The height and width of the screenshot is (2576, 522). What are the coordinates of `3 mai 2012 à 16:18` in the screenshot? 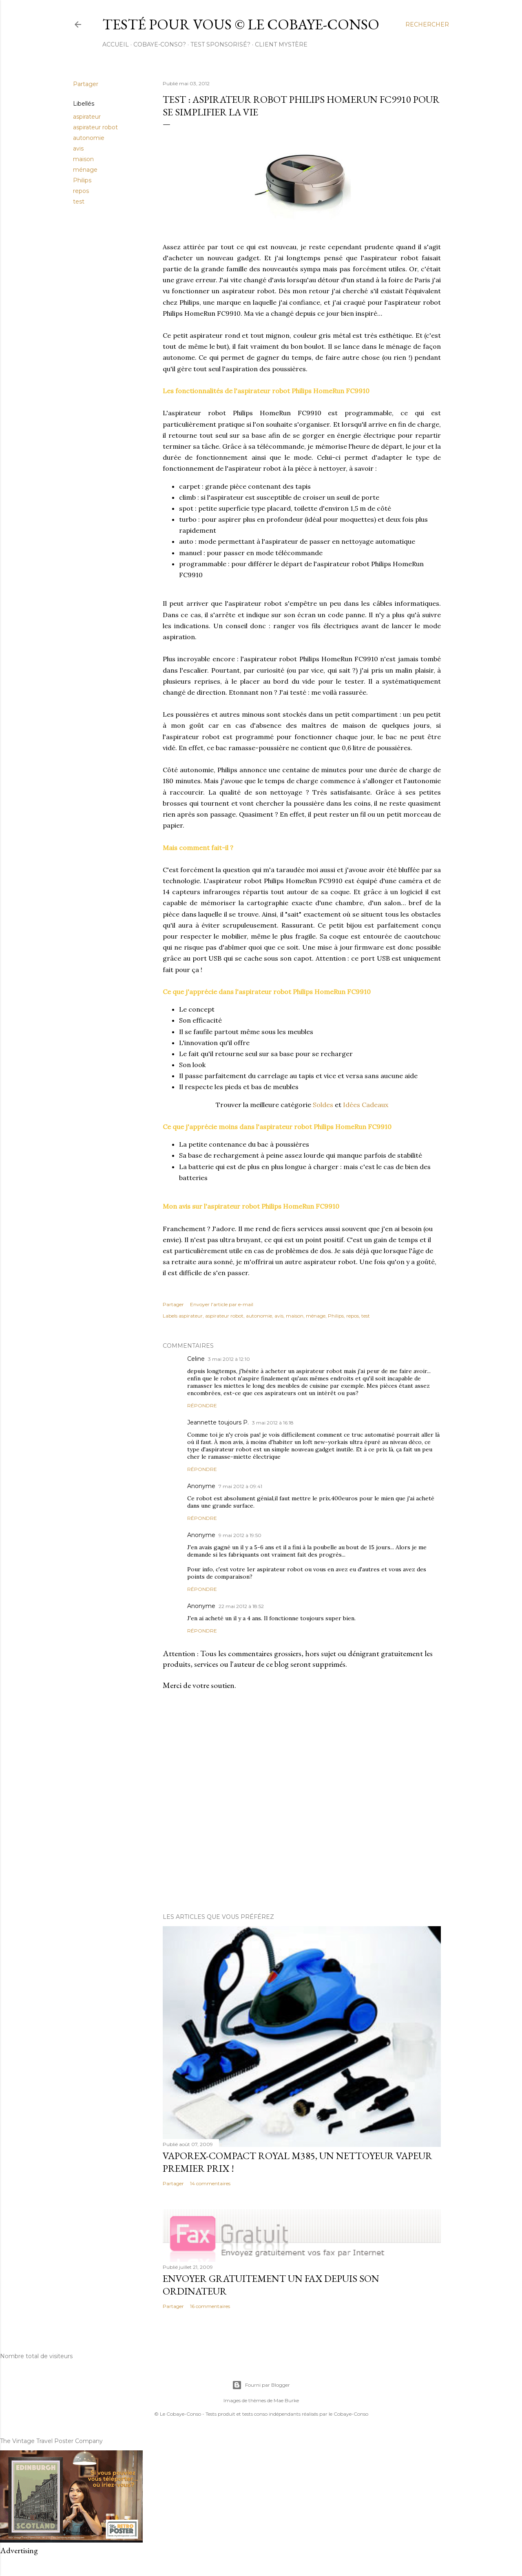 It's located at (273, 1423).